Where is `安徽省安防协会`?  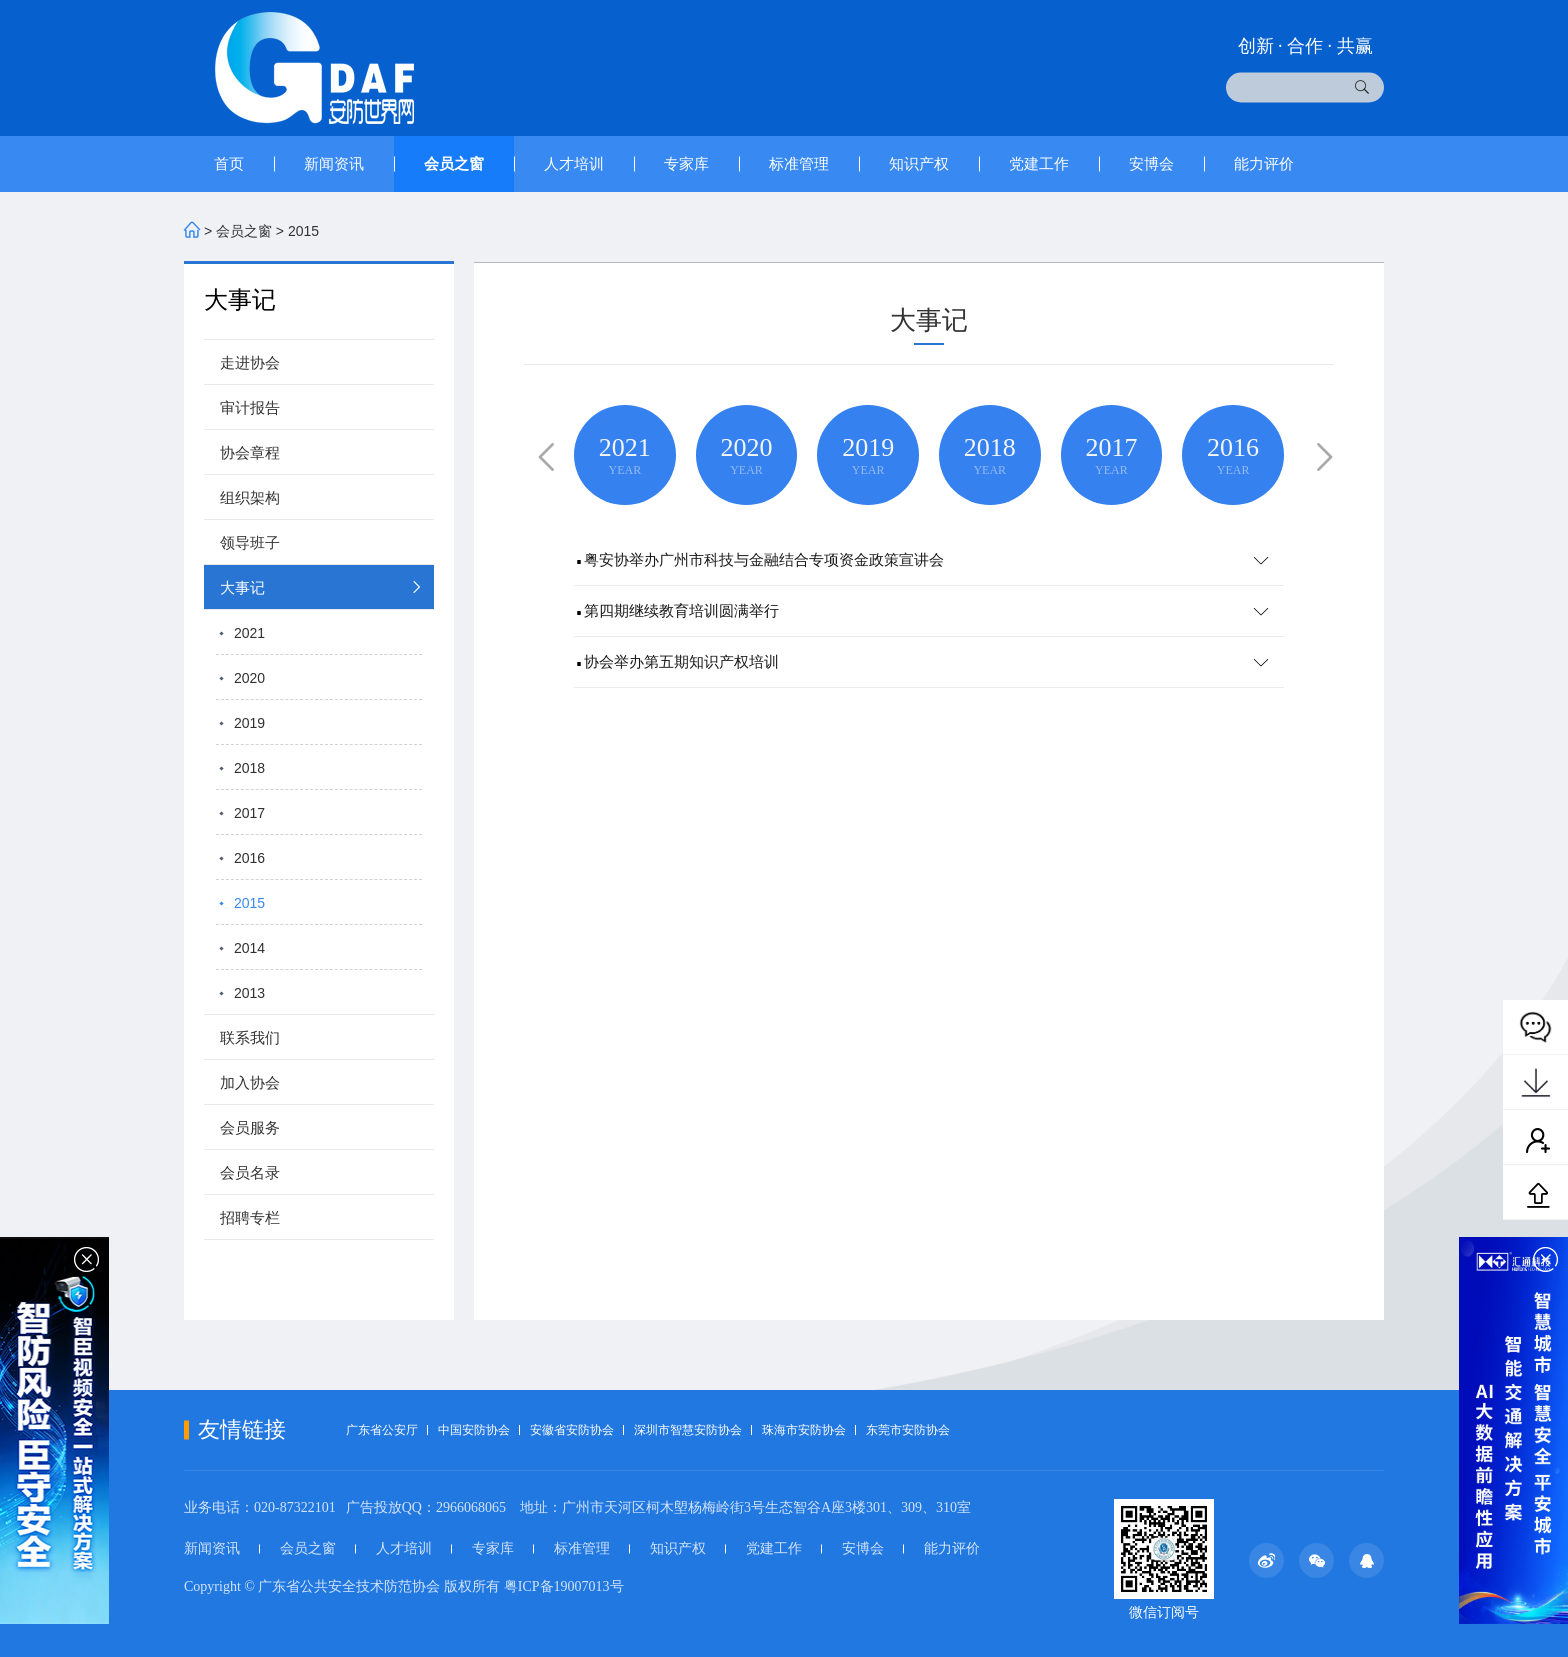 安徽省安防协会 is located at coordinates (572, 1430).